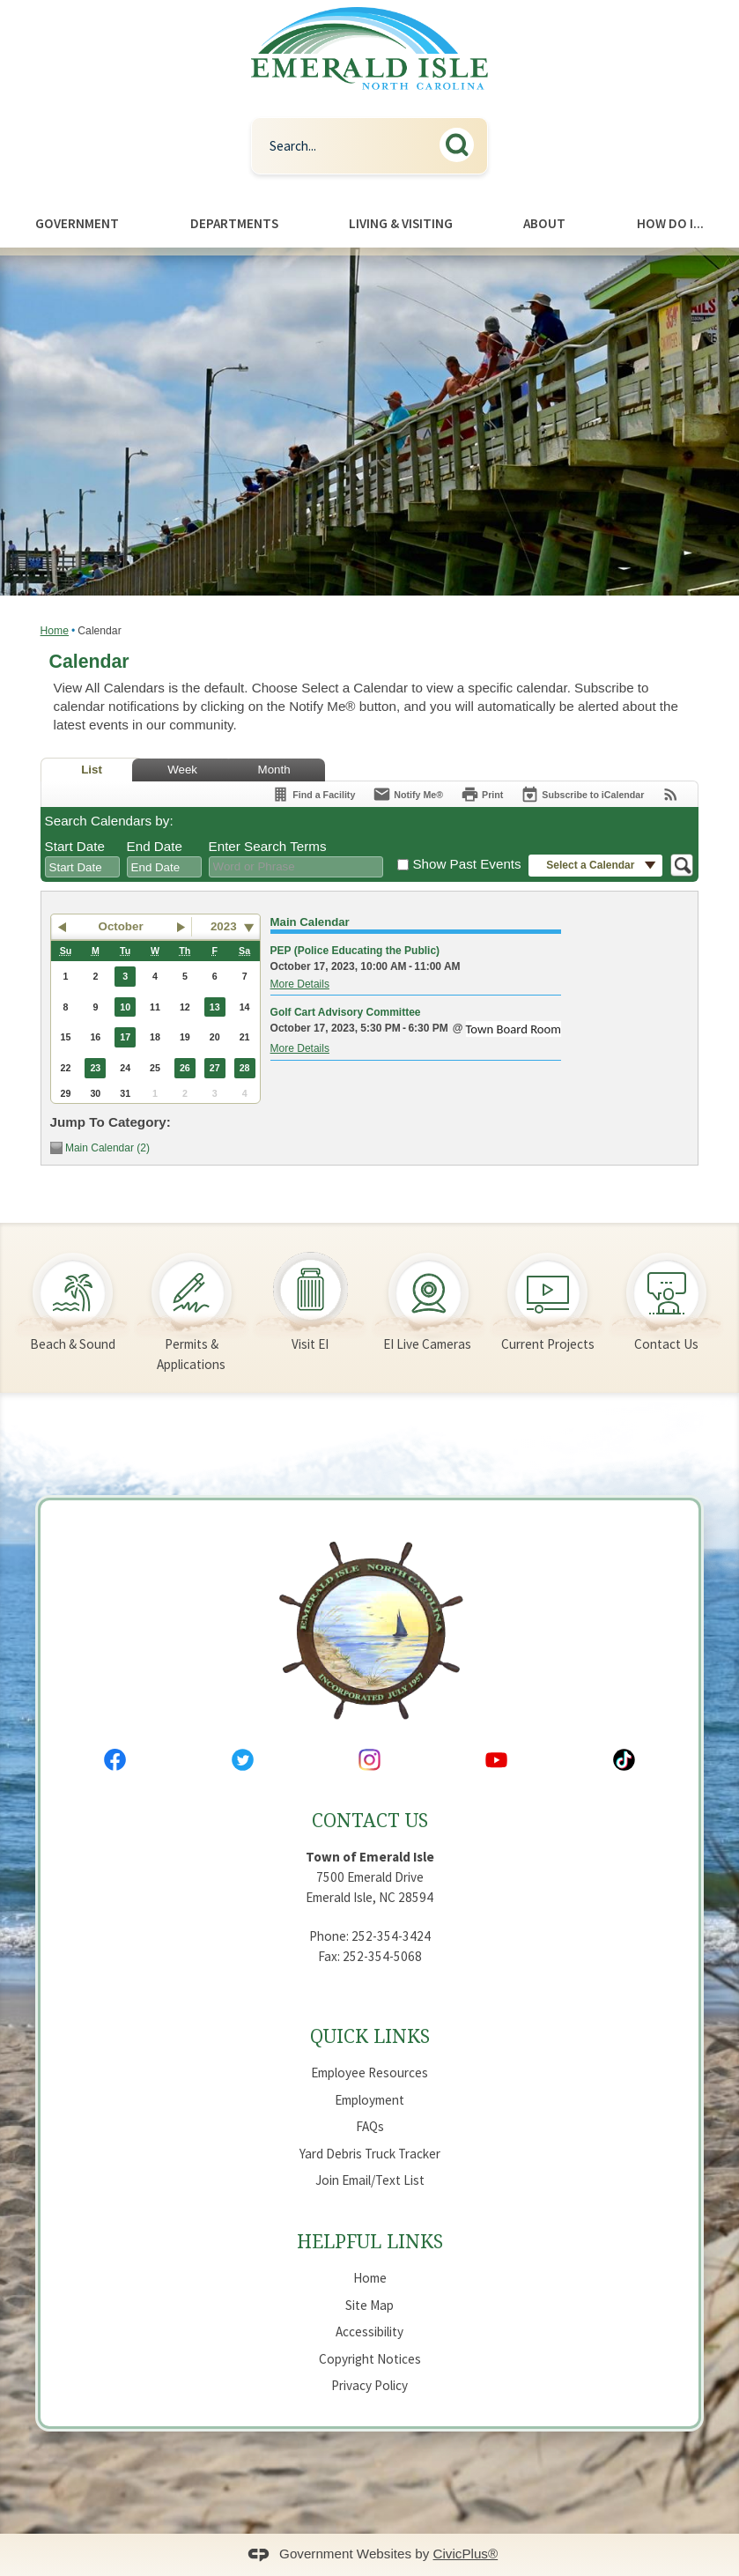 The height and width of the screenshot is (2576, 739). Describe the element at coordinates (369, 2153) in the screenshot. I see `Yard Debris Truck Tracker [Yard Debris Truck Tracker Opens in new window]` at that location.